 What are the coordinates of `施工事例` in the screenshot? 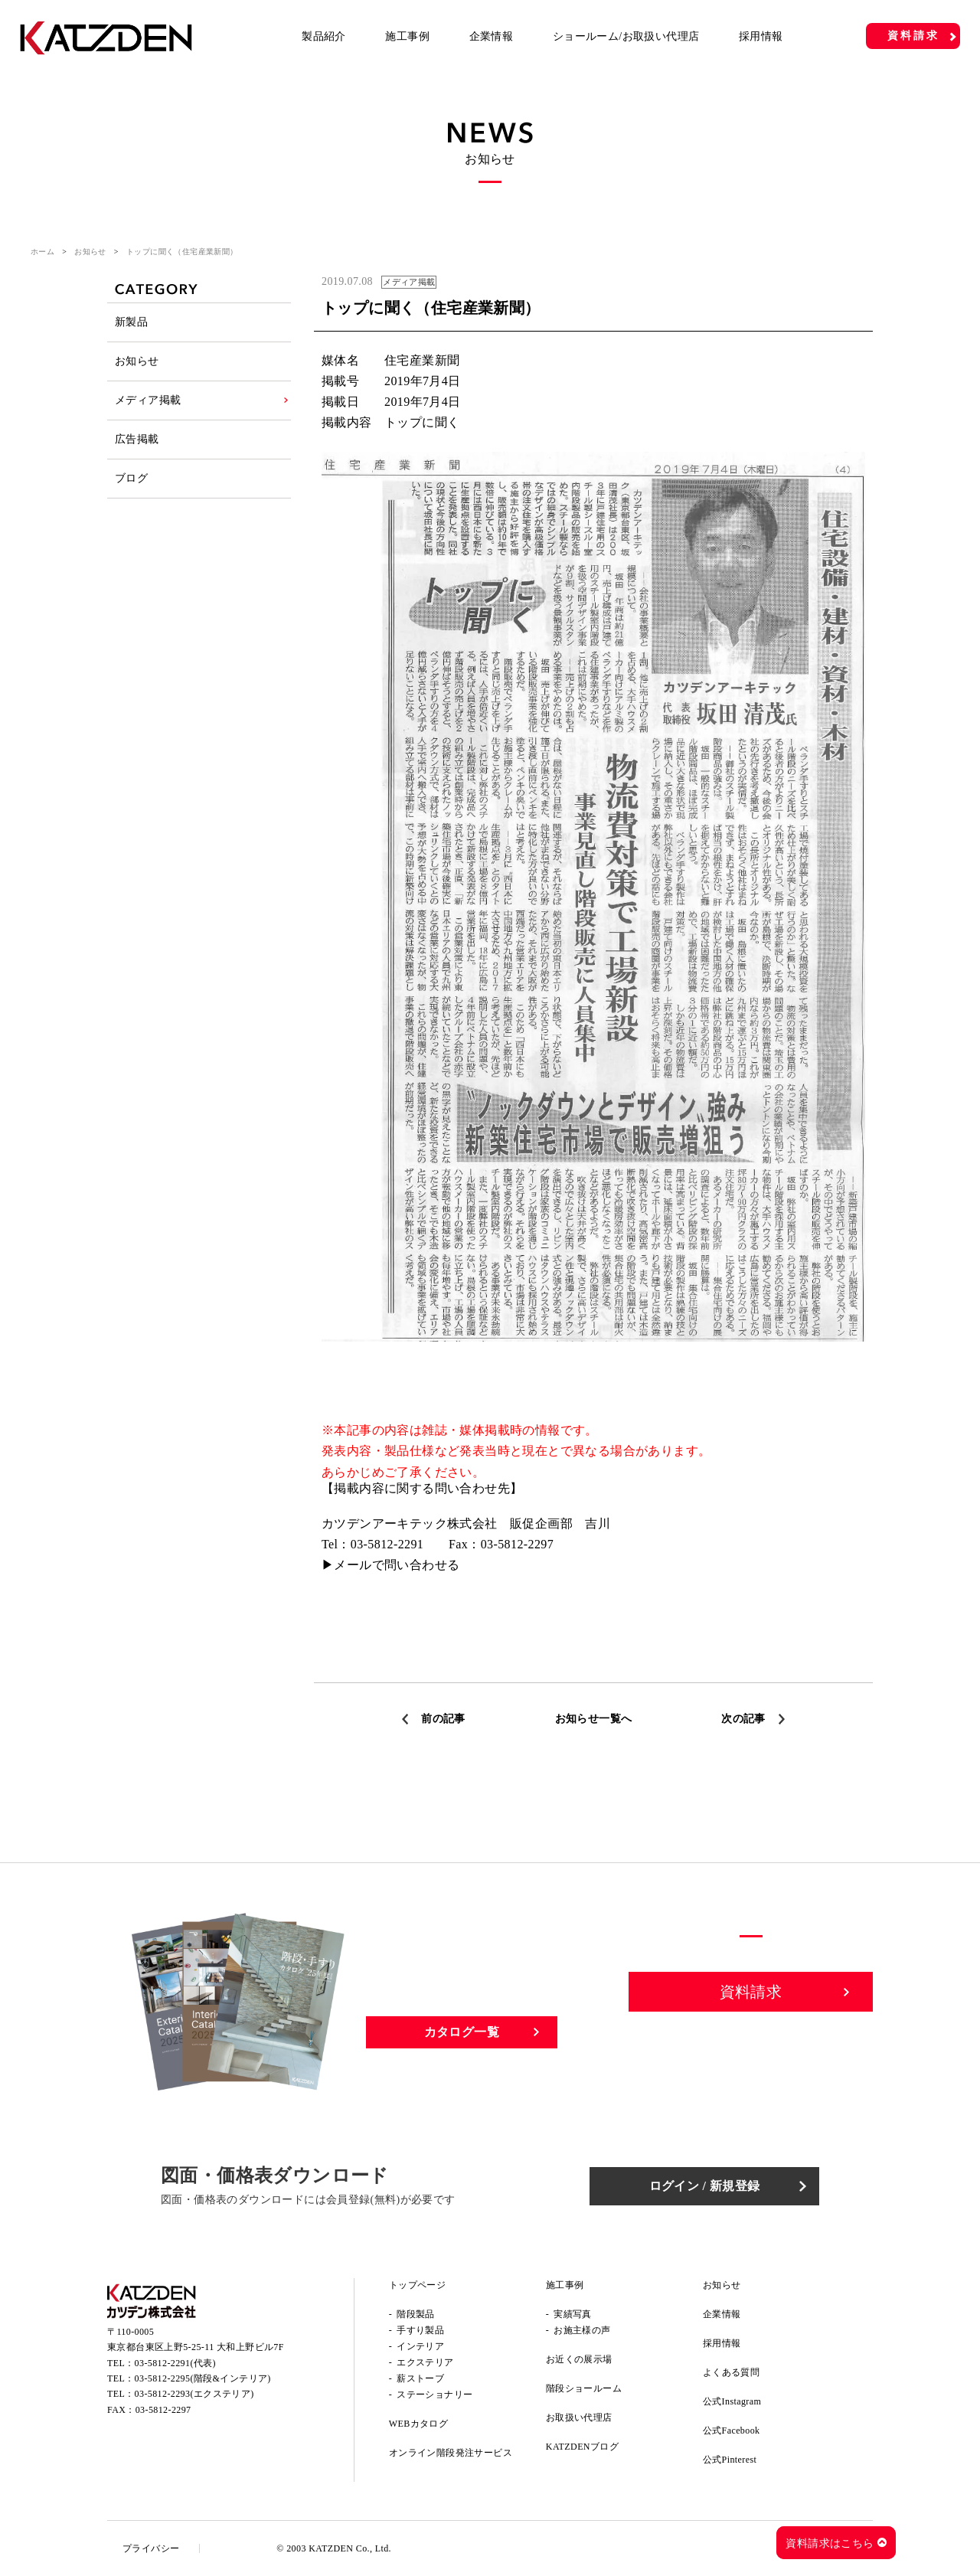 It's located at (407, 36).